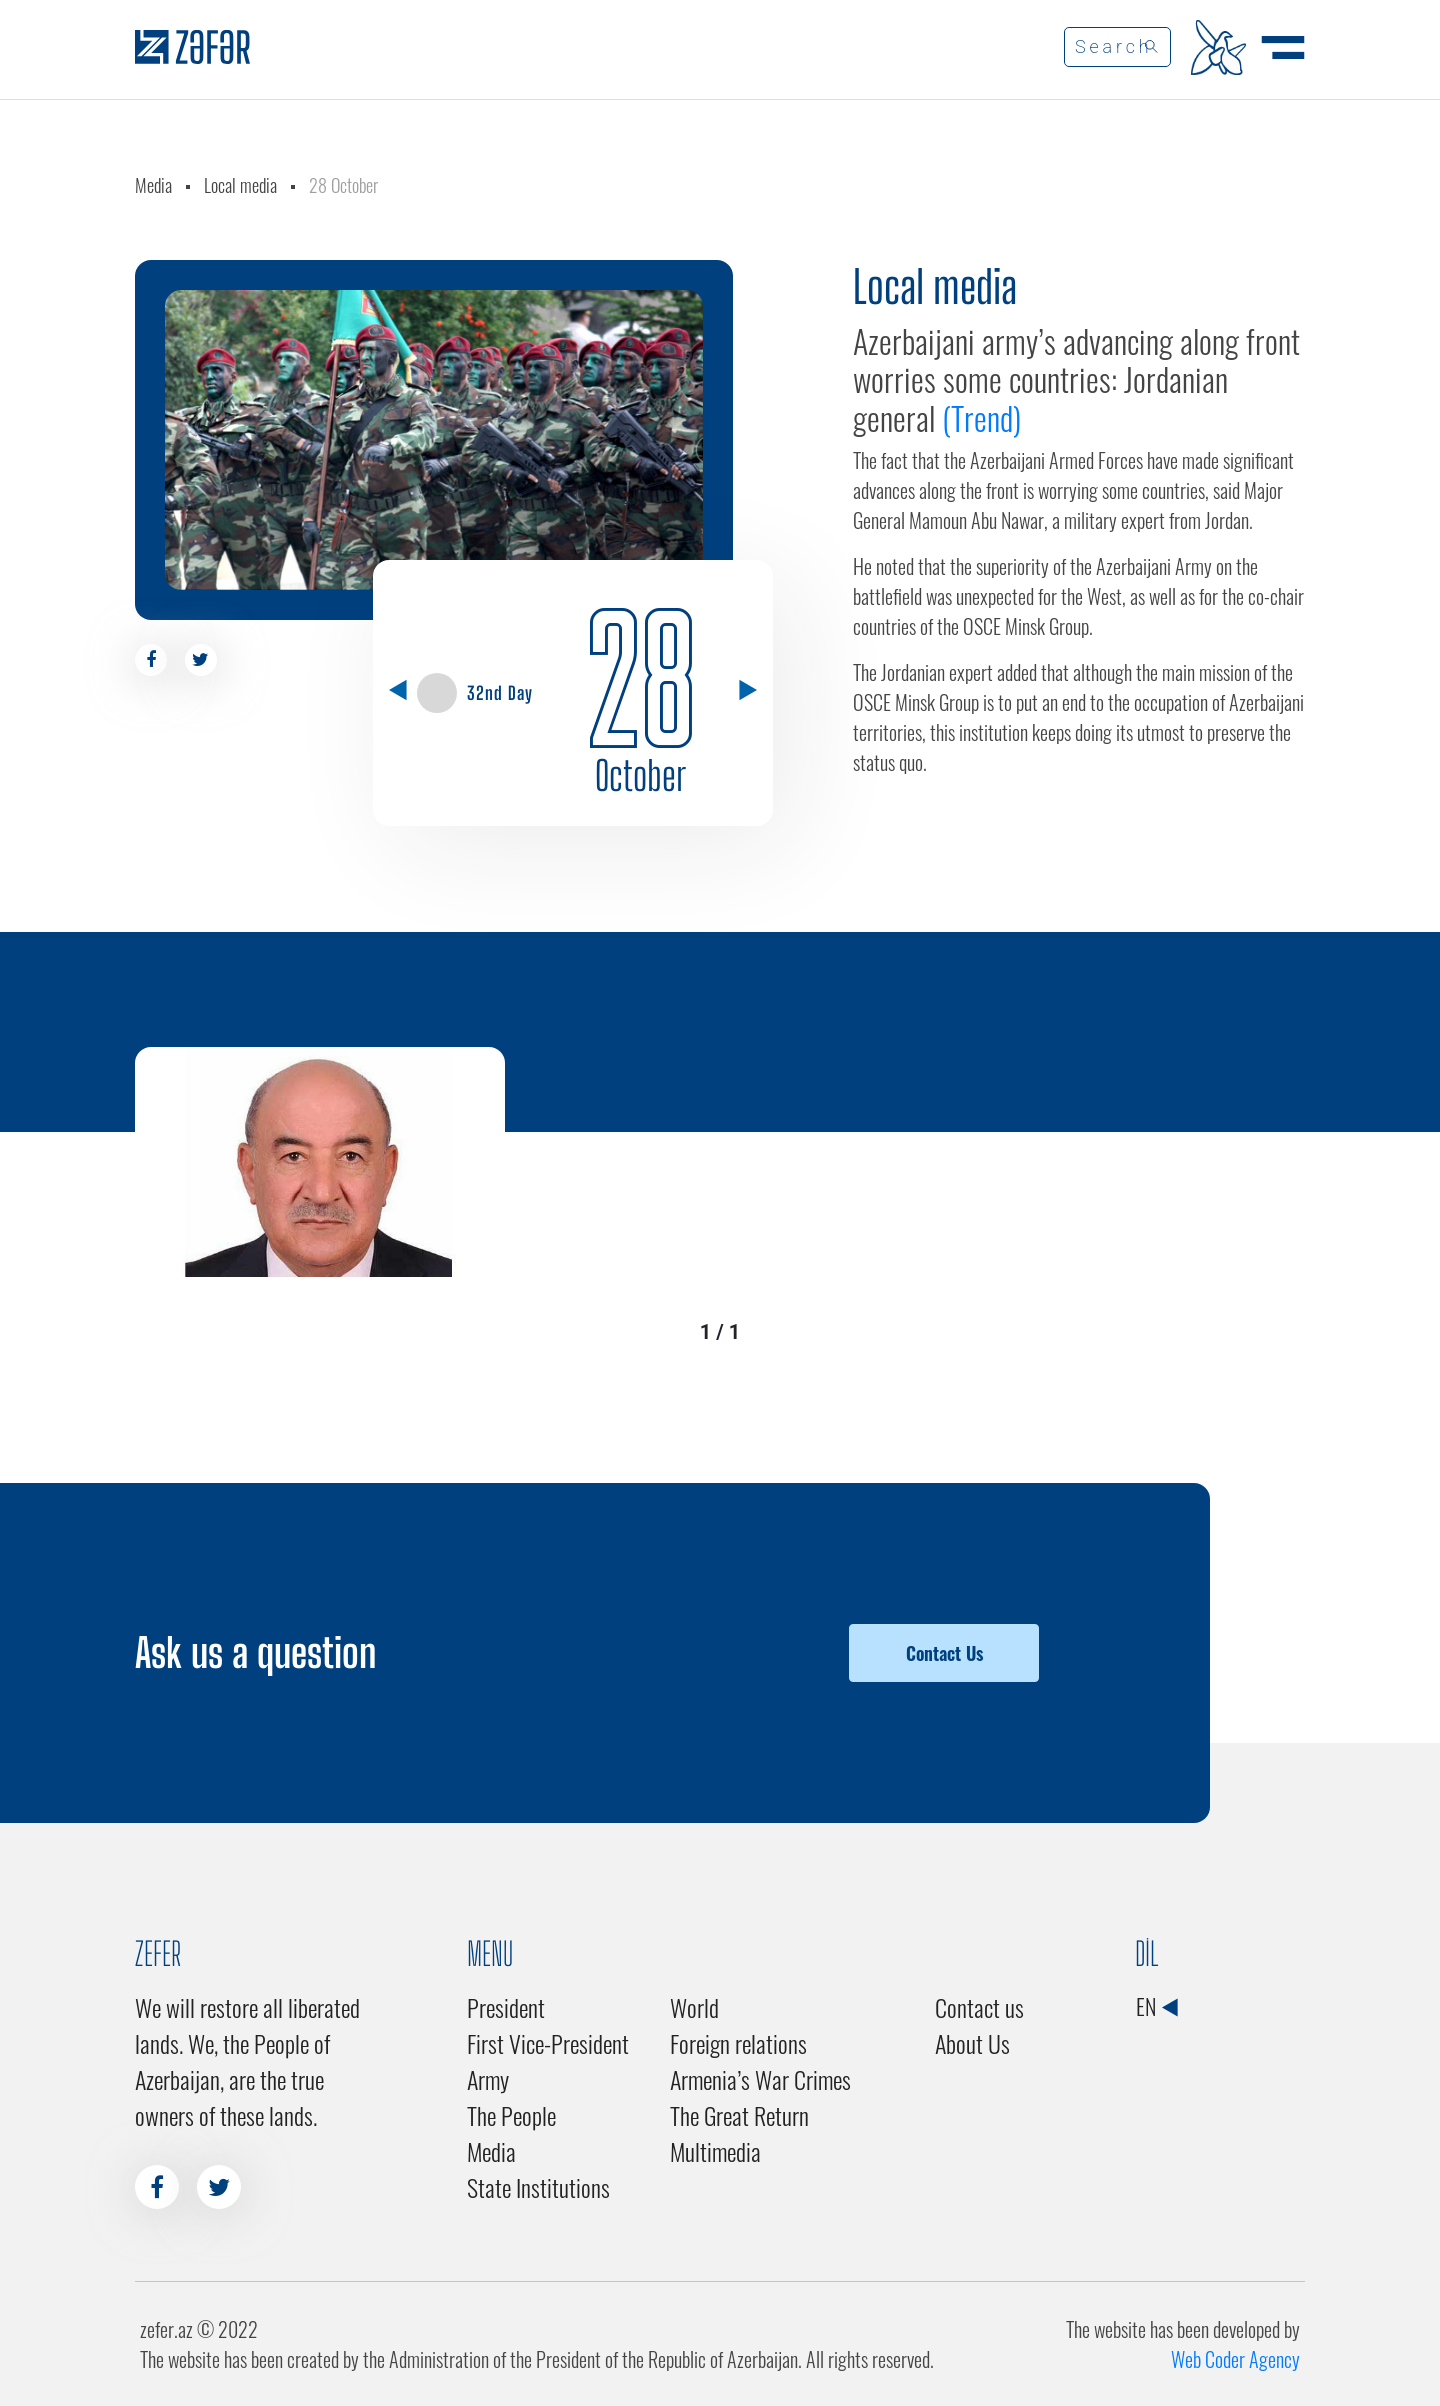 Image resolution: width=1440 pixels, height=2406 pixels. What do you see at coordinates (1156, 2006) in the screenshot?
I see `EN` at bounding box center [1156, 2006].